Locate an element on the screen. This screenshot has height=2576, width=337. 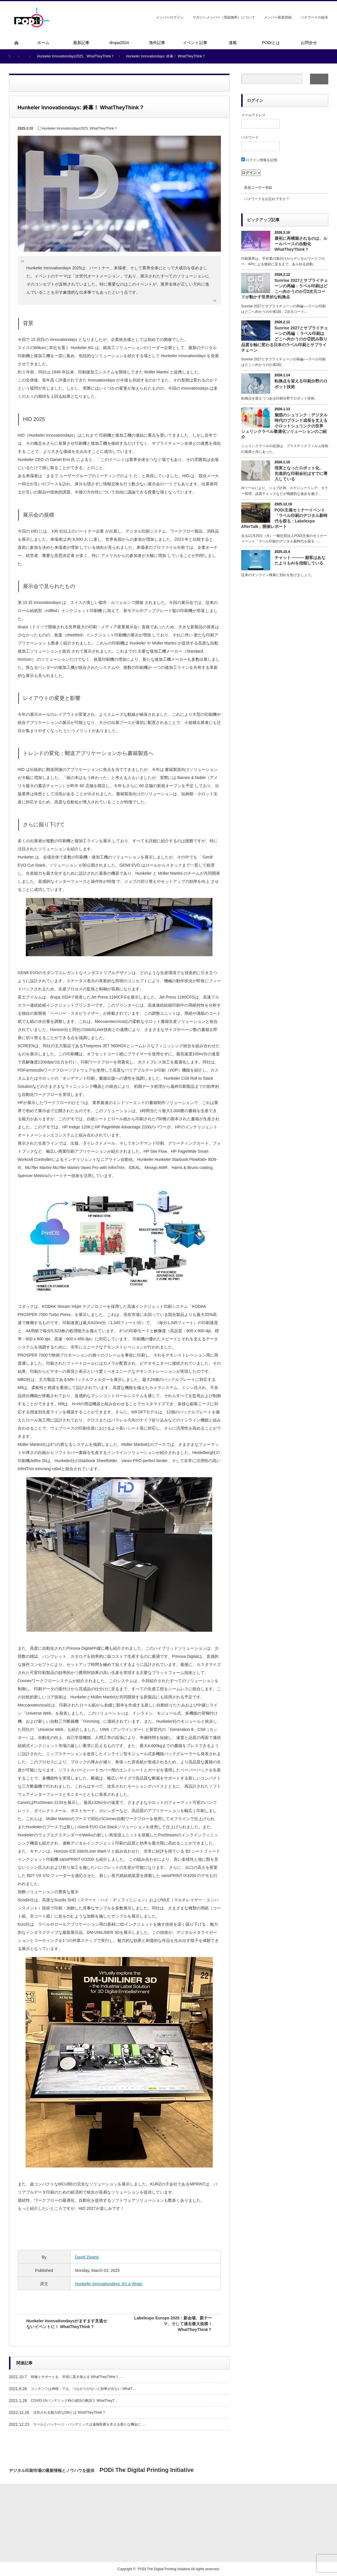
コンテンツは神様：でも、つながりがないと効果が出ない WhatT… is located at coordinates (83, 2389).